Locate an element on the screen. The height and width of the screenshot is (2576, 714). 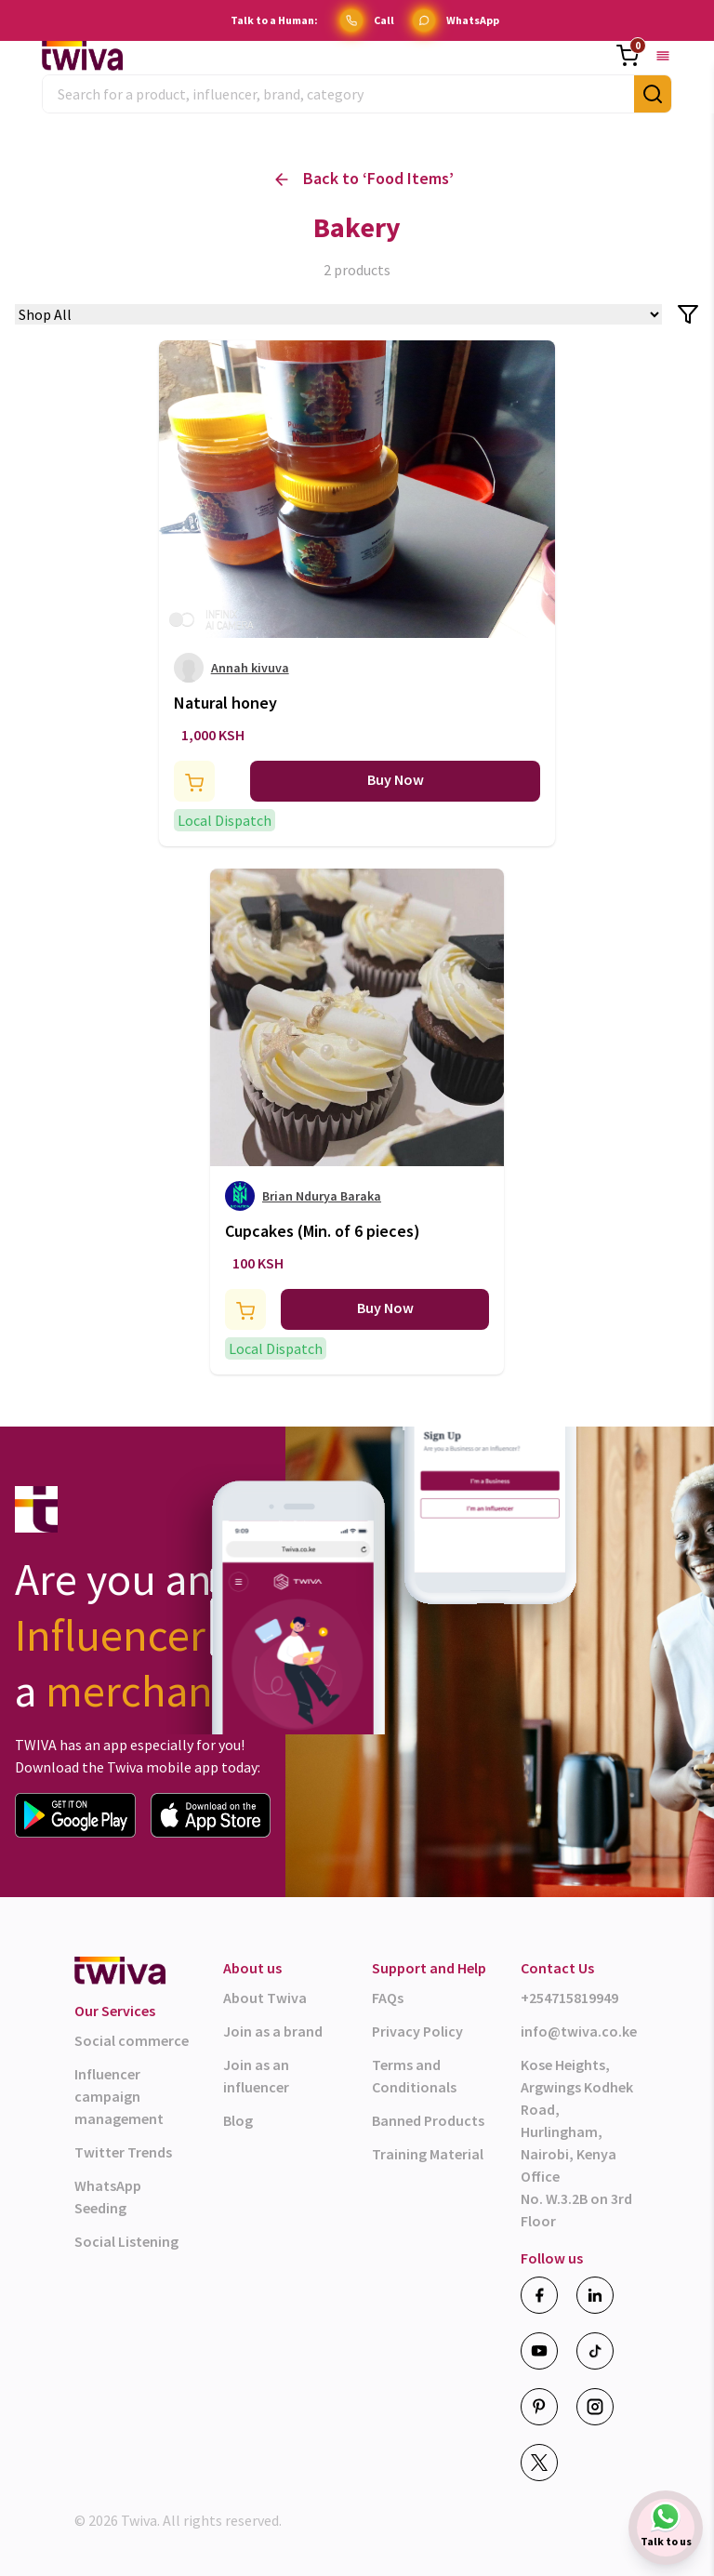
Blog is located at coordinates (238, 2120).